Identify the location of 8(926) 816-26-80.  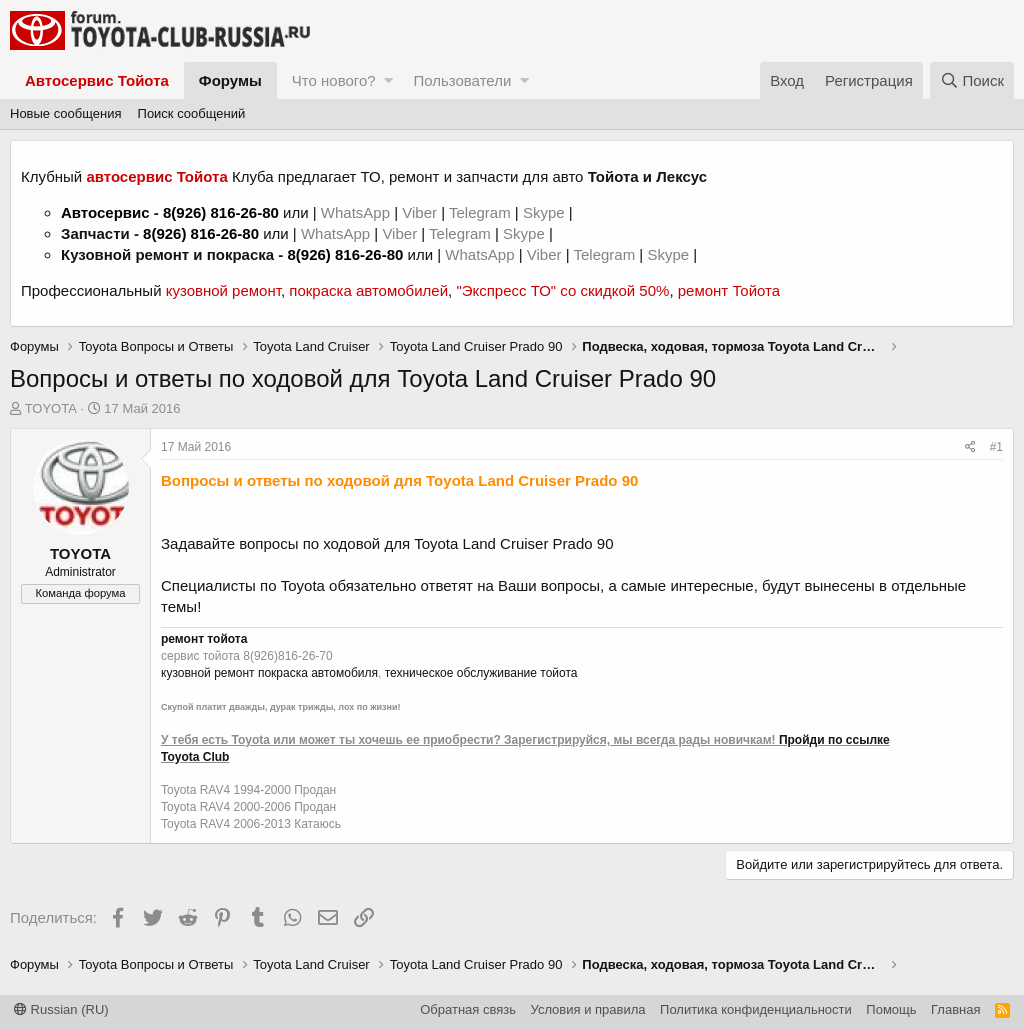
(221, 212).